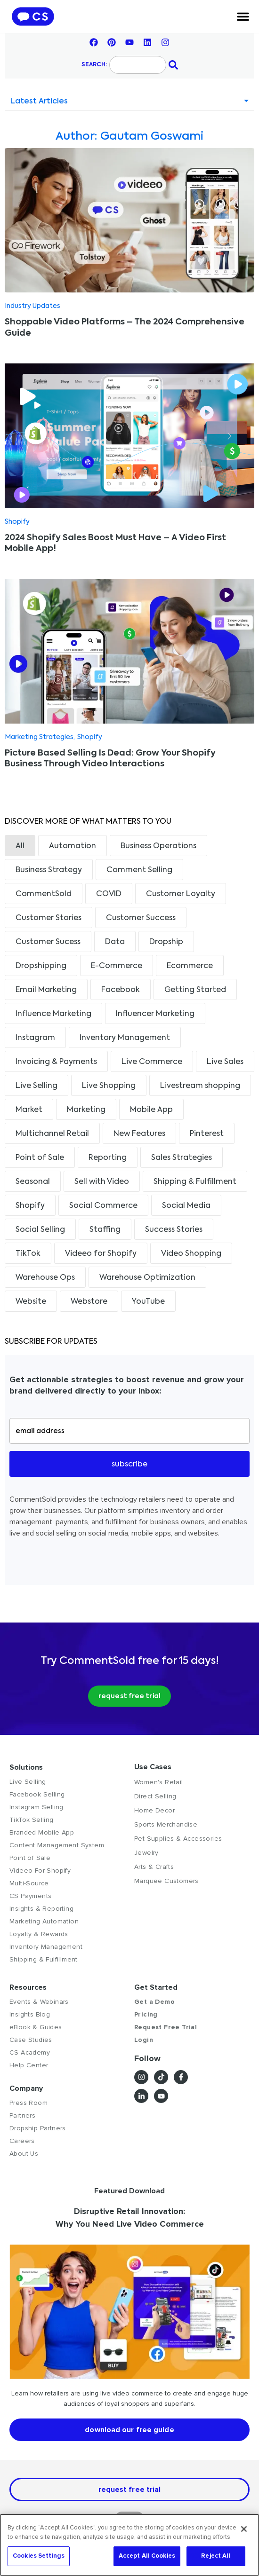  What do you see at coordinates (166, 1881) in the screenshot?
I see `Marquee Customers` at bounding box center [166, 1881].